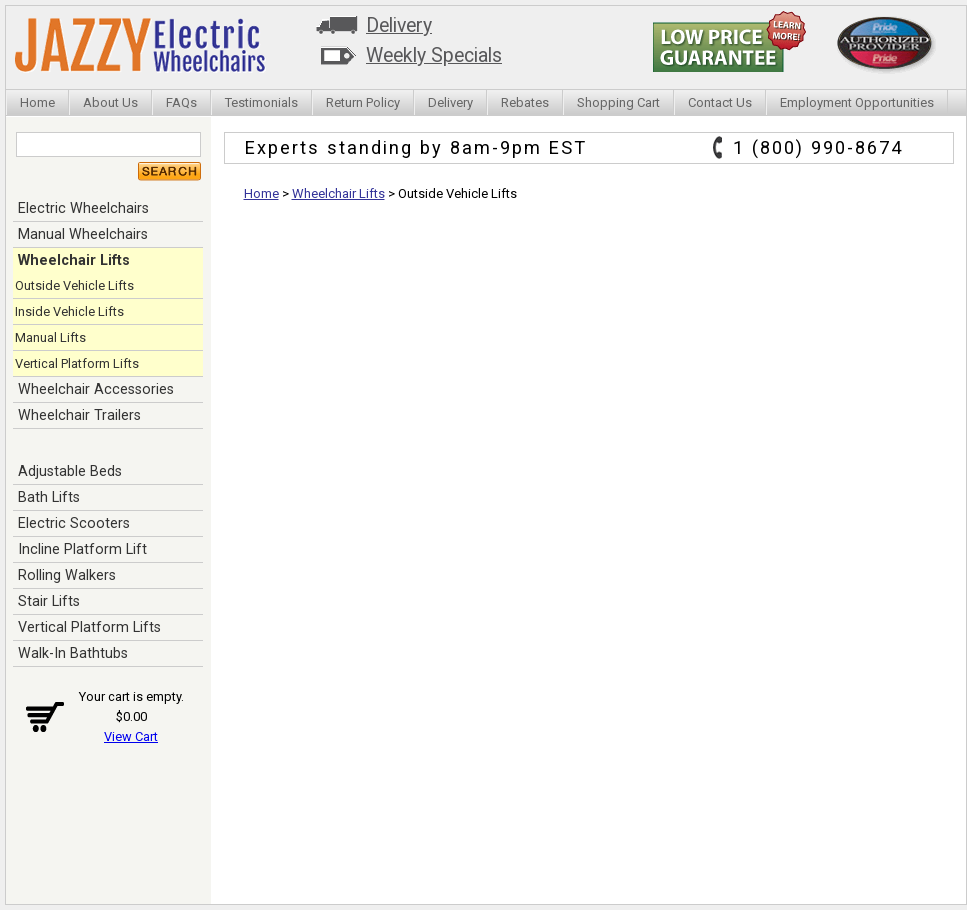 The width and height of the screenshot is (967, 910). I want to click on Bath Lifts, so click(49, 497).